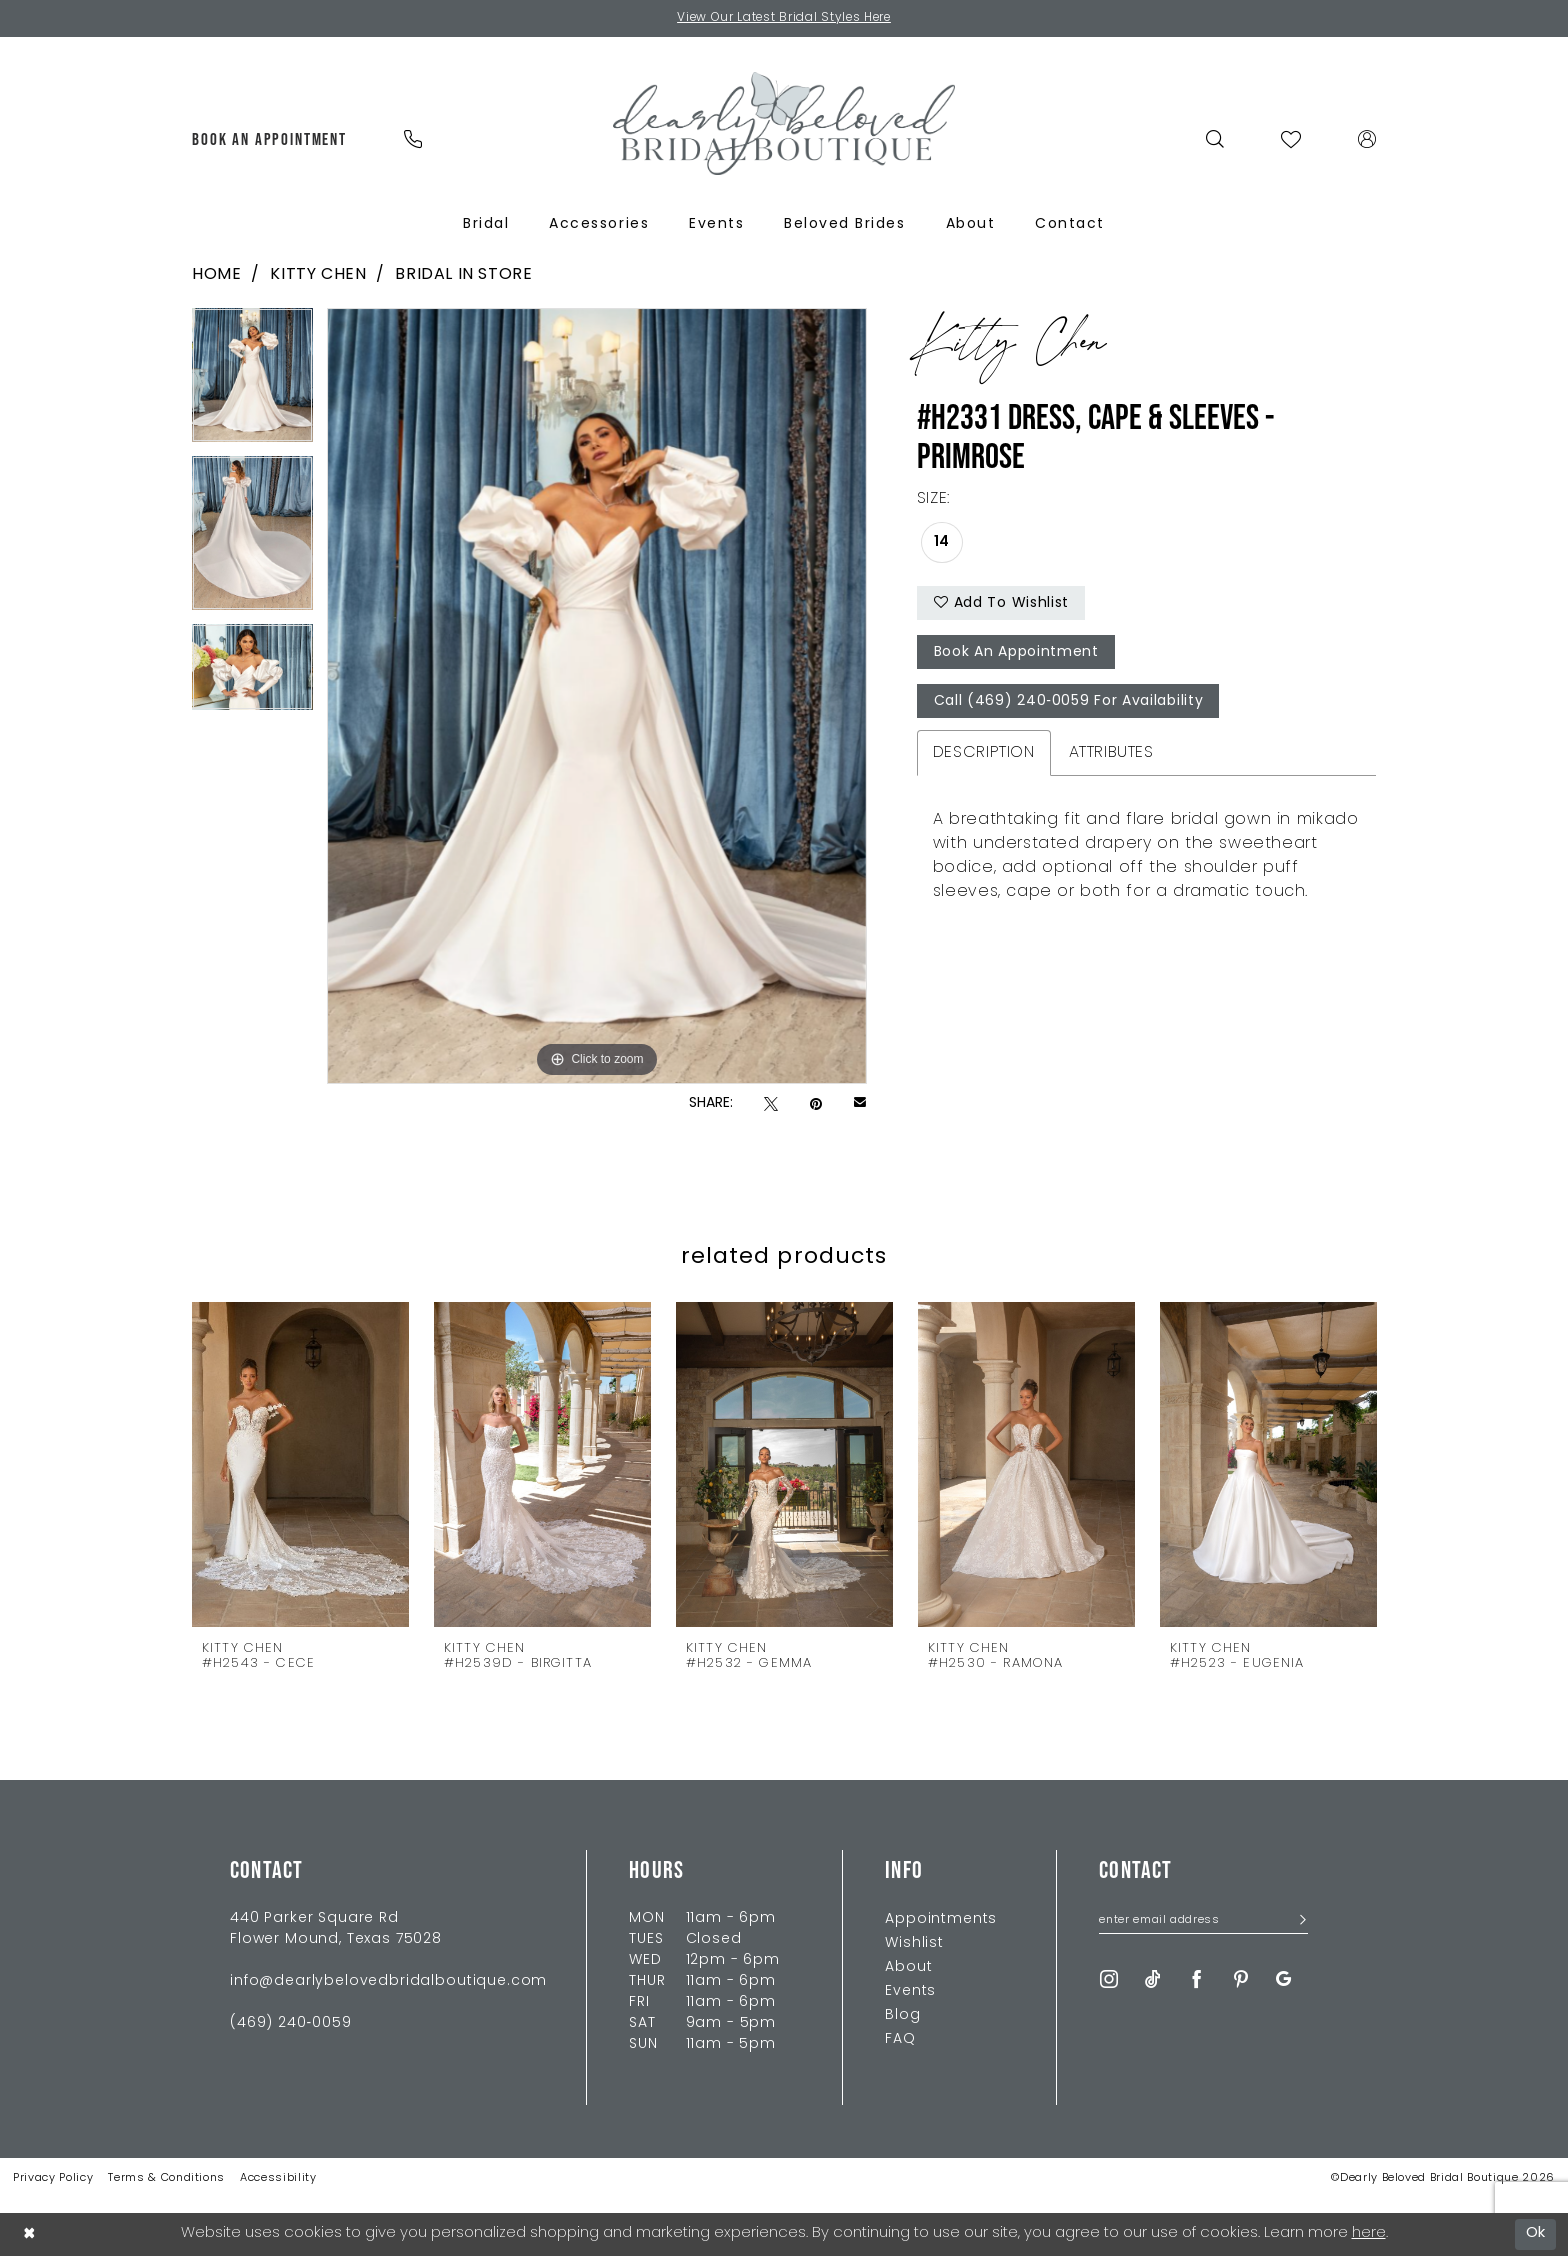 Image resolution: width=1568 pixels, height=2256 pixels. Describe the element at coordinates (984, 753) in the screenshot. I see `Description` at that location.